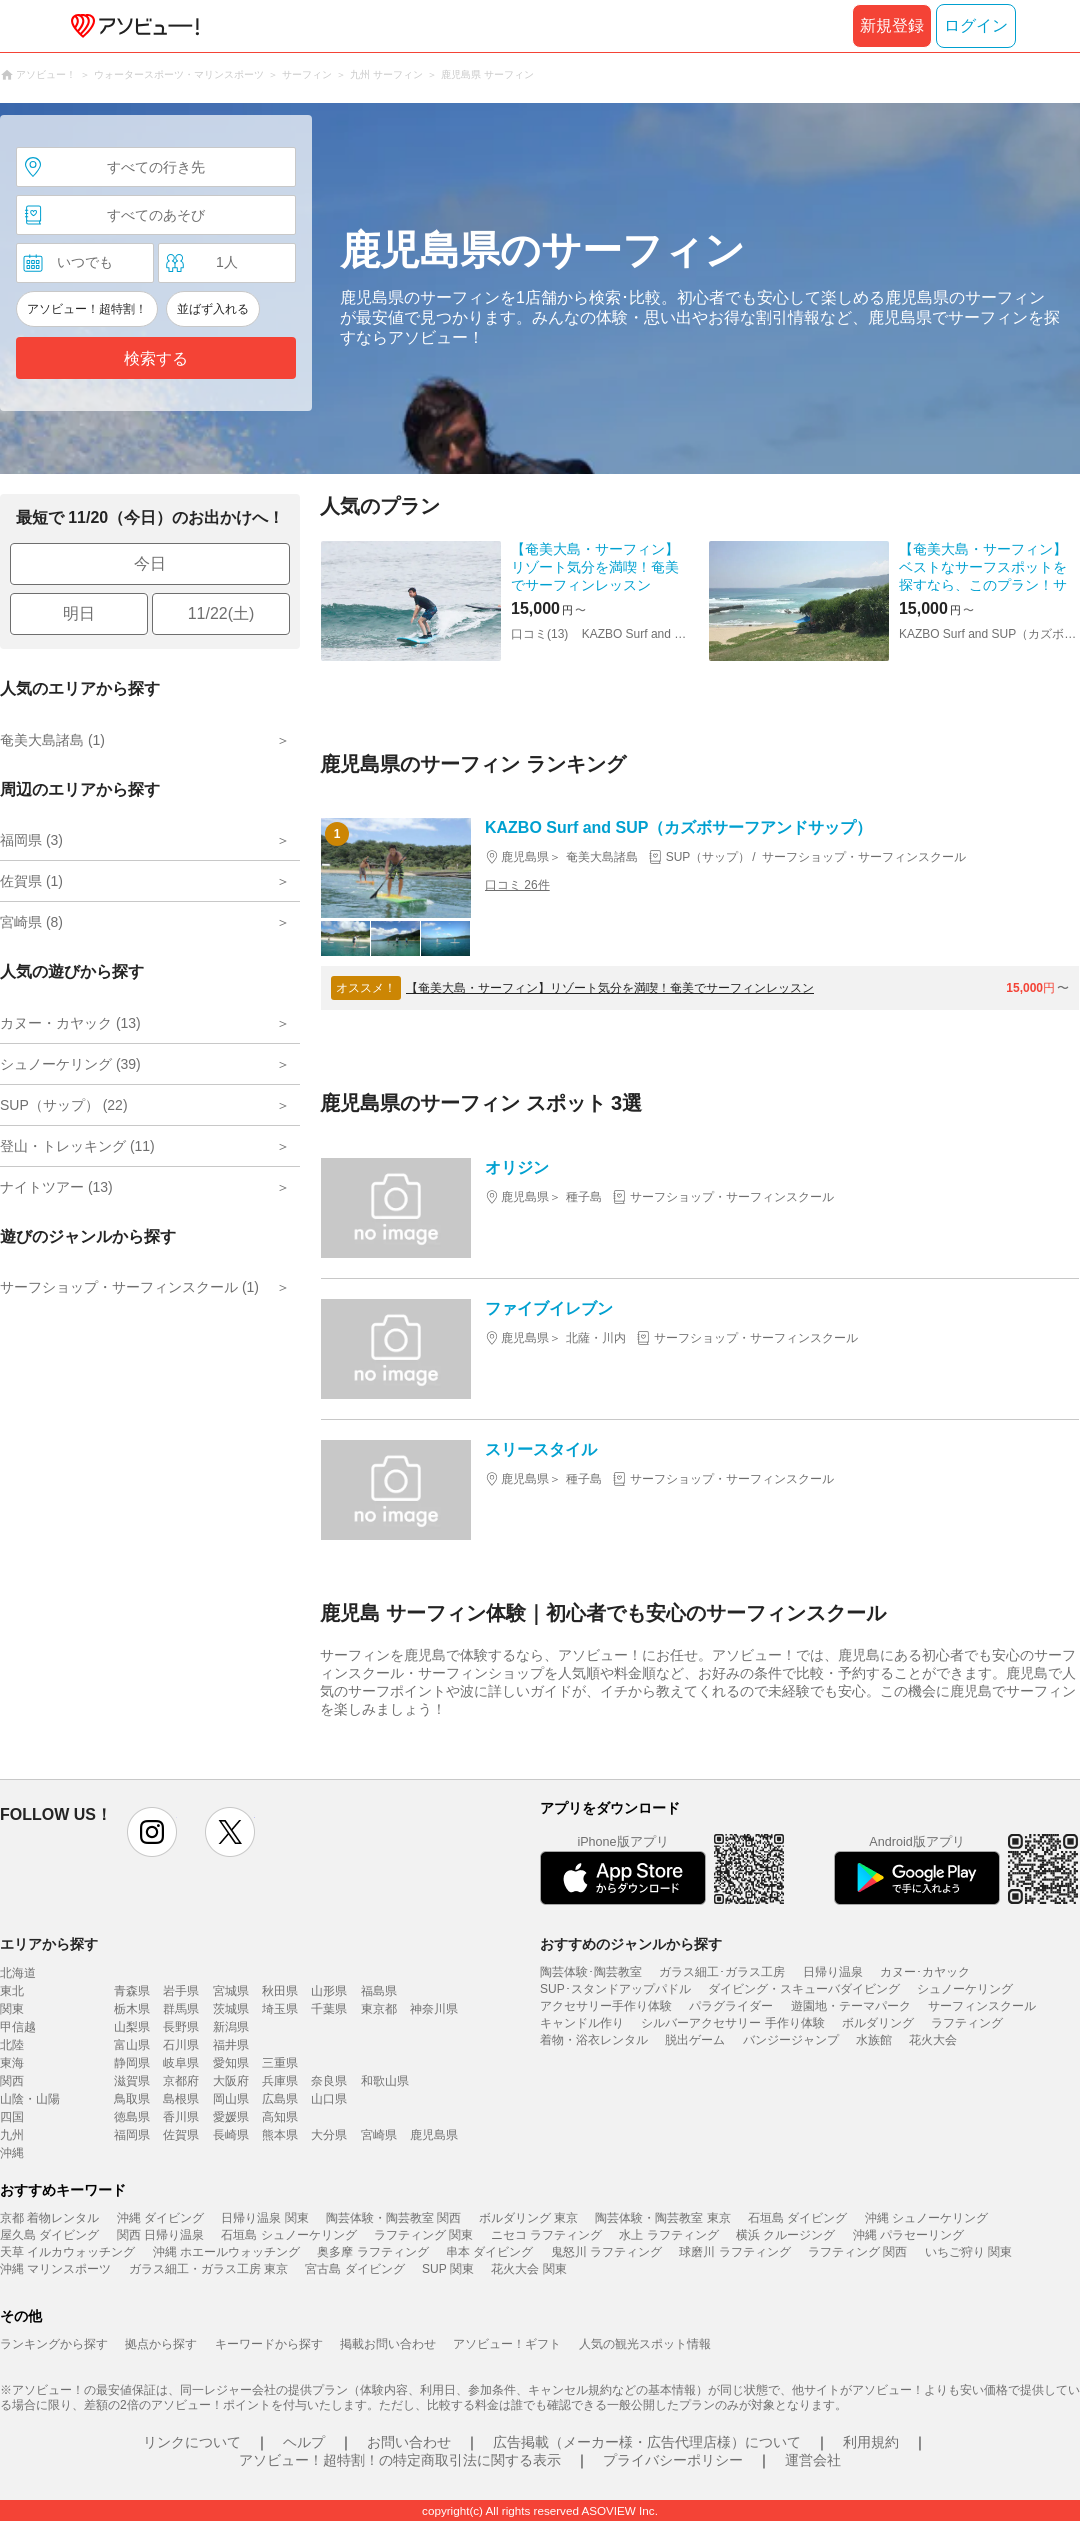 The width and height of the screenshot is (1080, 2521). What do you see at coordinates (507, 2344) in the screenshot?
I see `アソビュー！ギフト` at bounding box center [507, 2344].